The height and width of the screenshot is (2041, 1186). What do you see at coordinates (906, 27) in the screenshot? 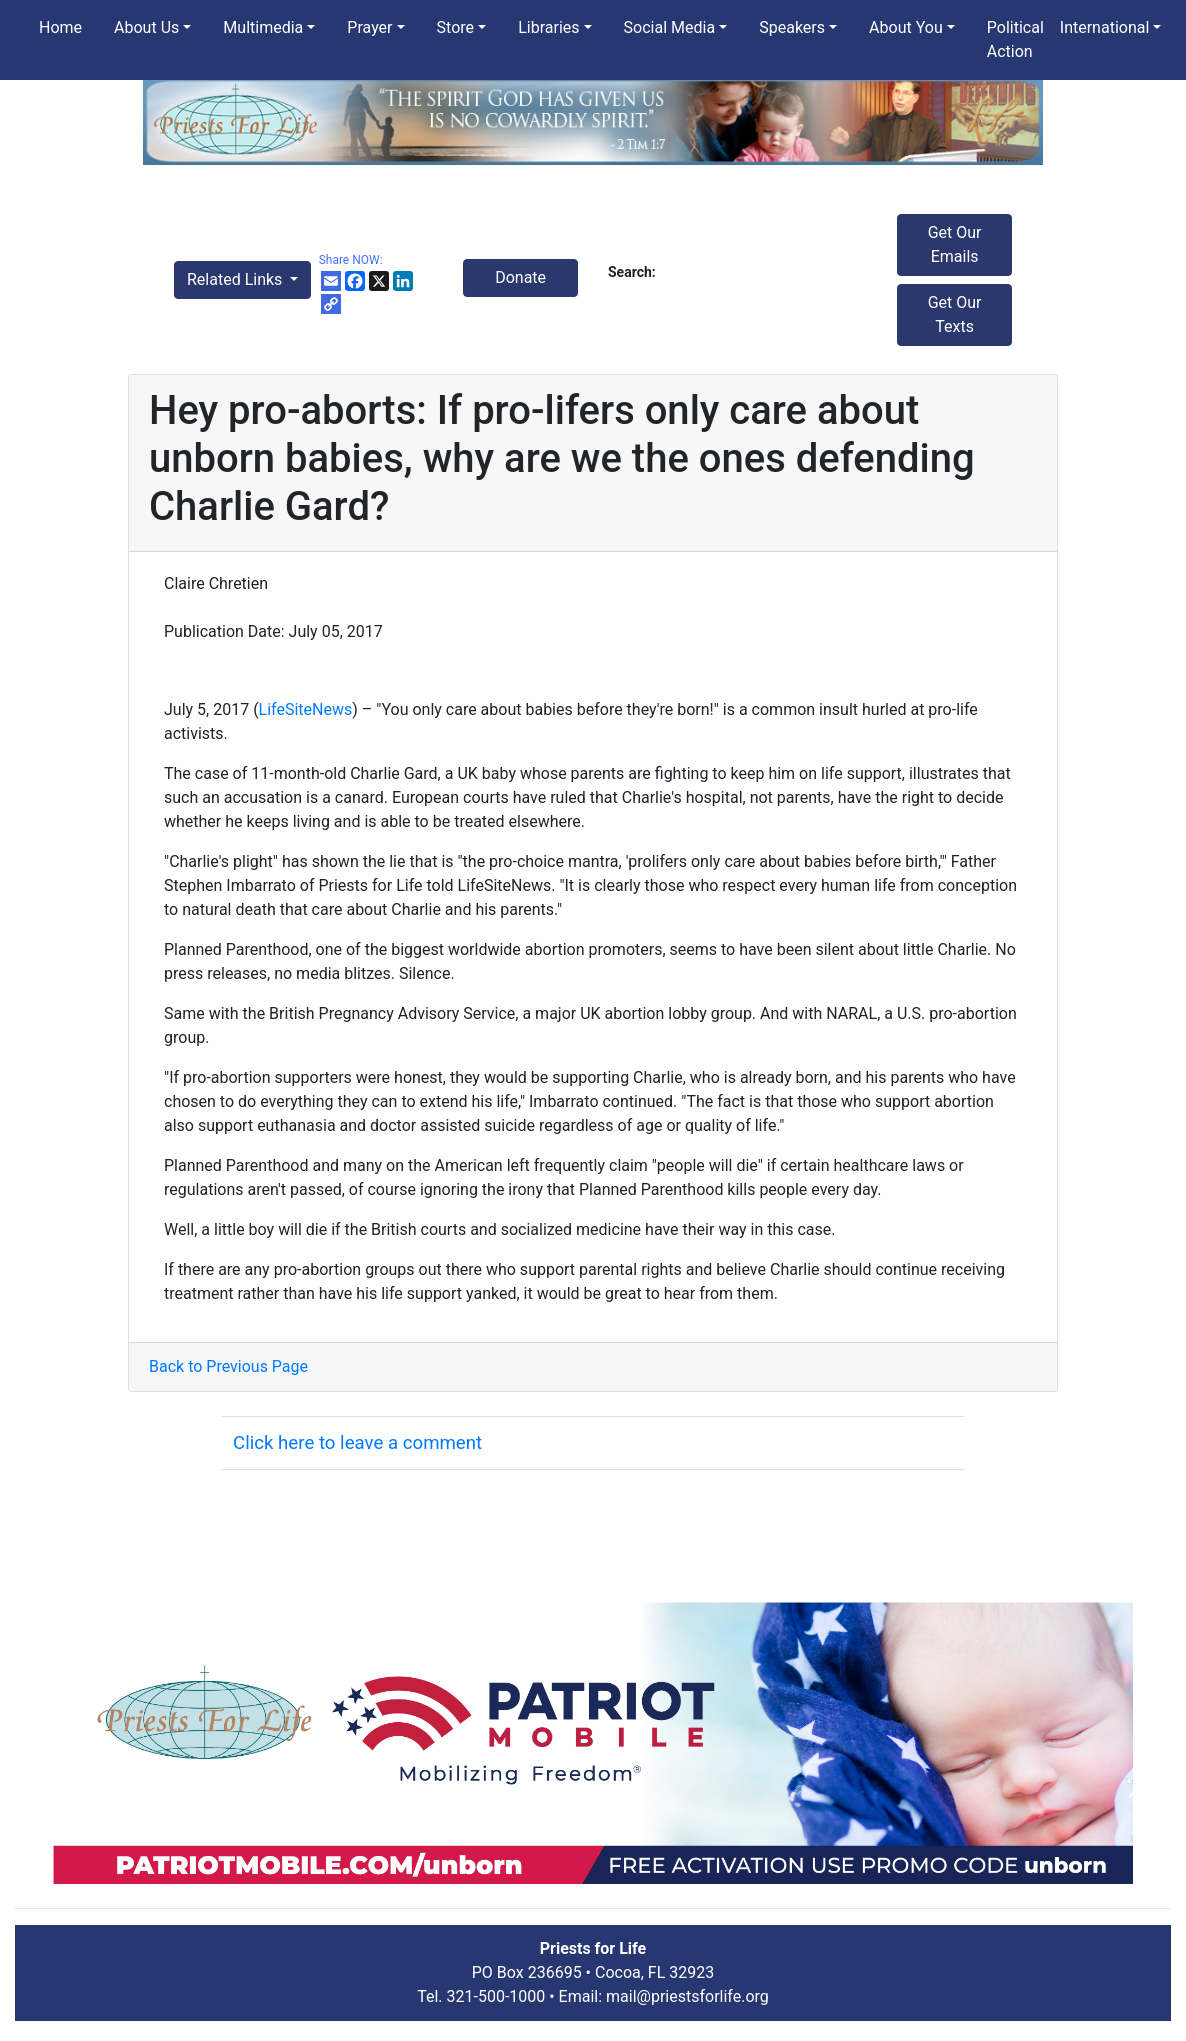
I see `About You` at bounding box center [906, 27].